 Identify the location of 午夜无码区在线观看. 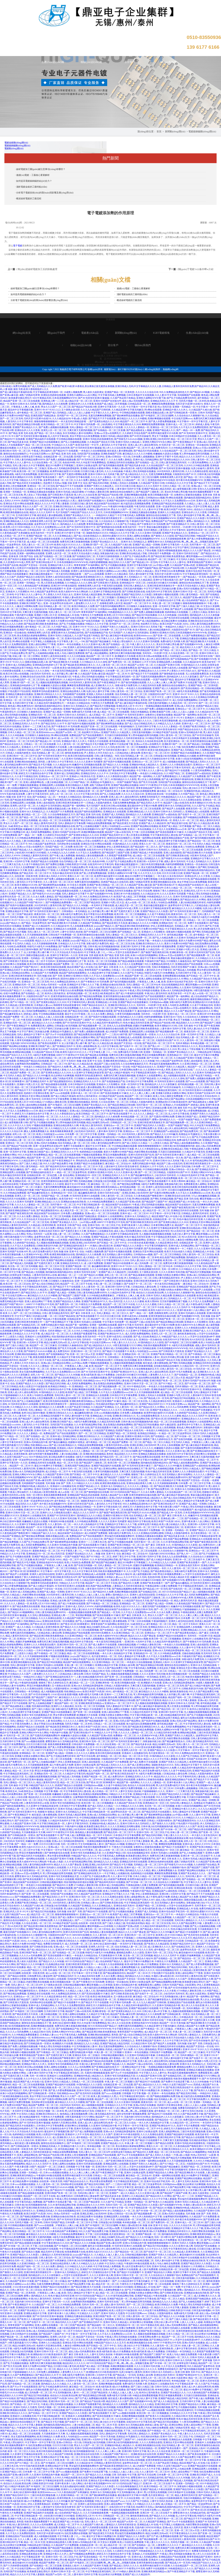
(144, 506).